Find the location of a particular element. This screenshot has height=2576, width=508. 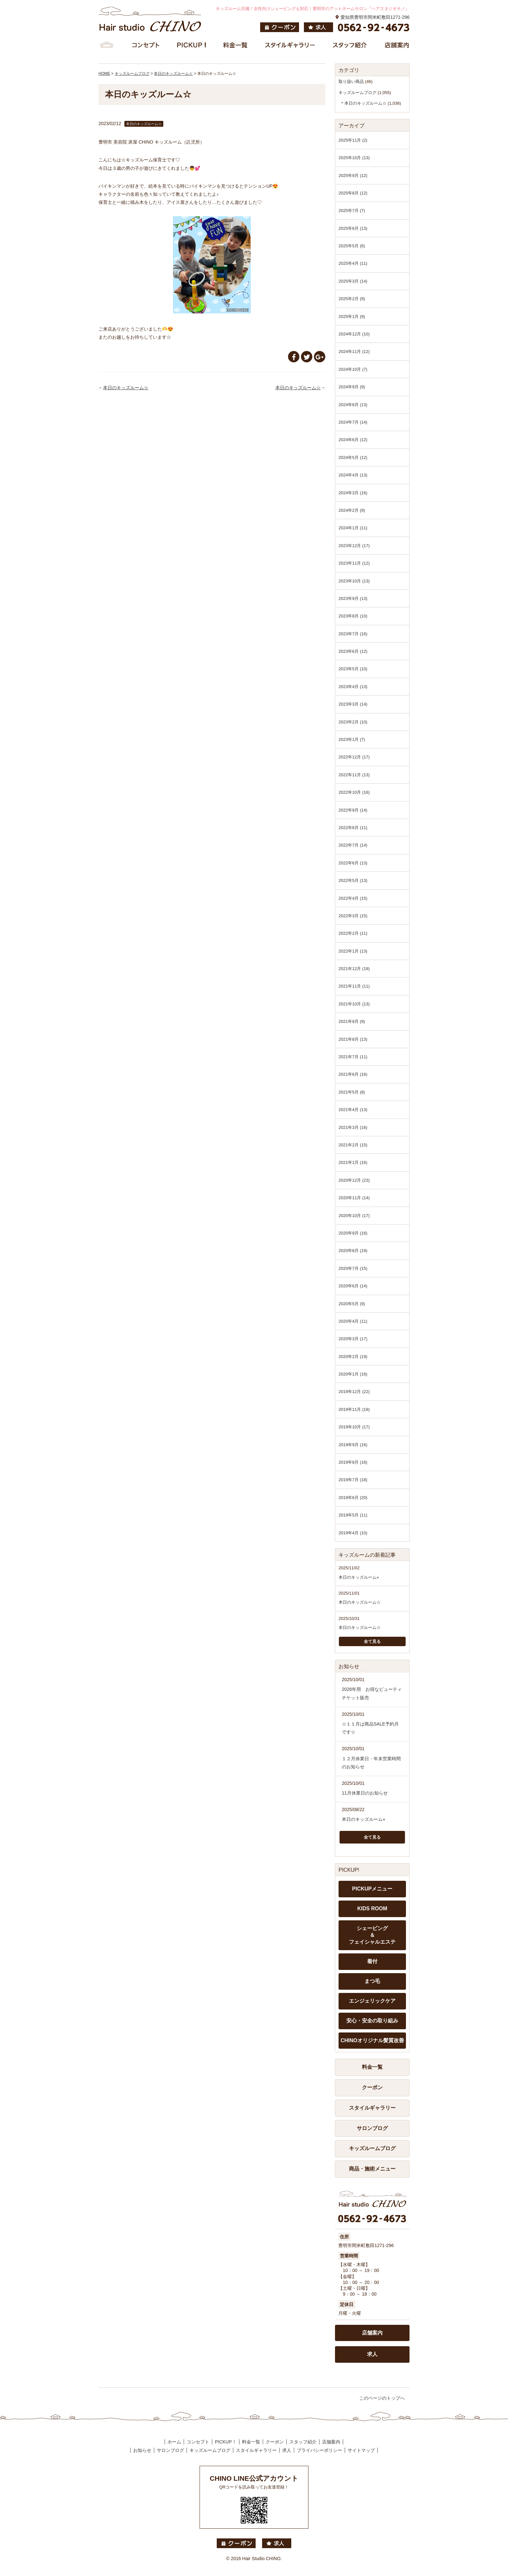

2024年1月 (11) is located at coordinates (353, 527).